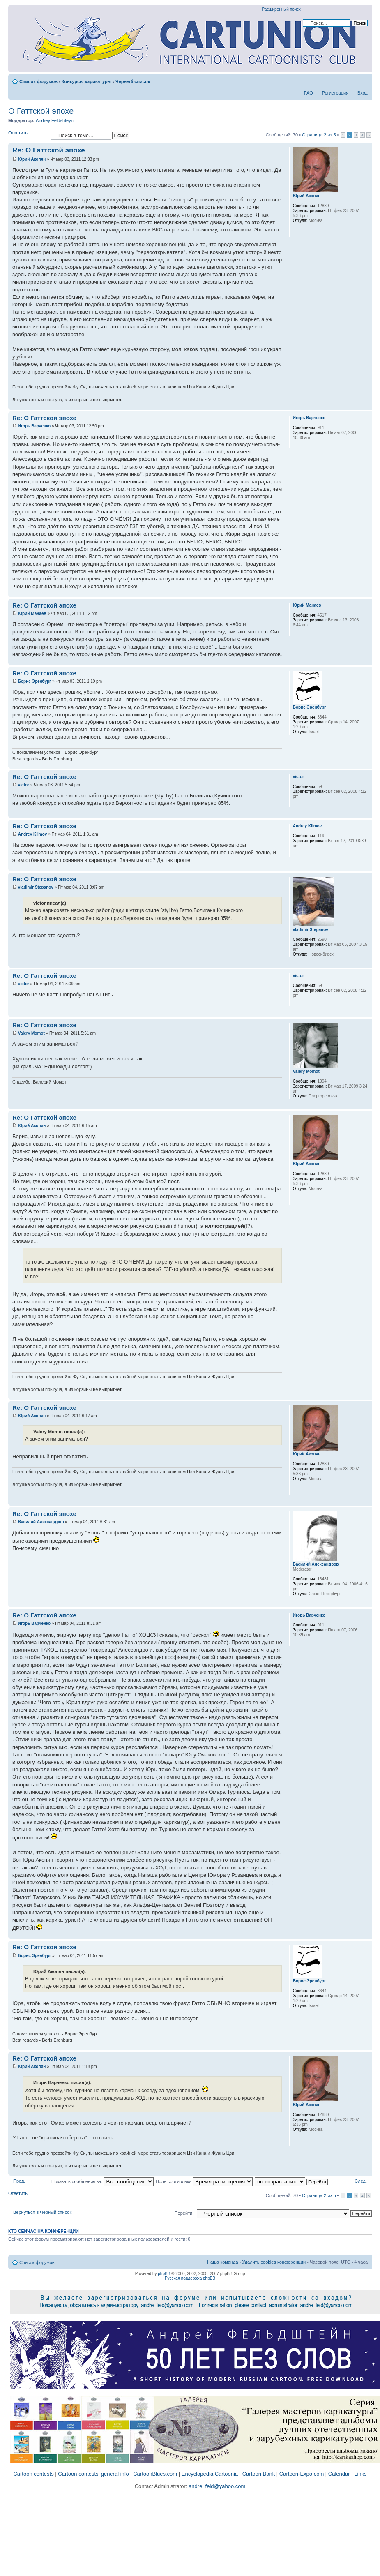 This screenshot has height=2576, width=380. I want to click on Юрий Манаев, so click(32, 613).